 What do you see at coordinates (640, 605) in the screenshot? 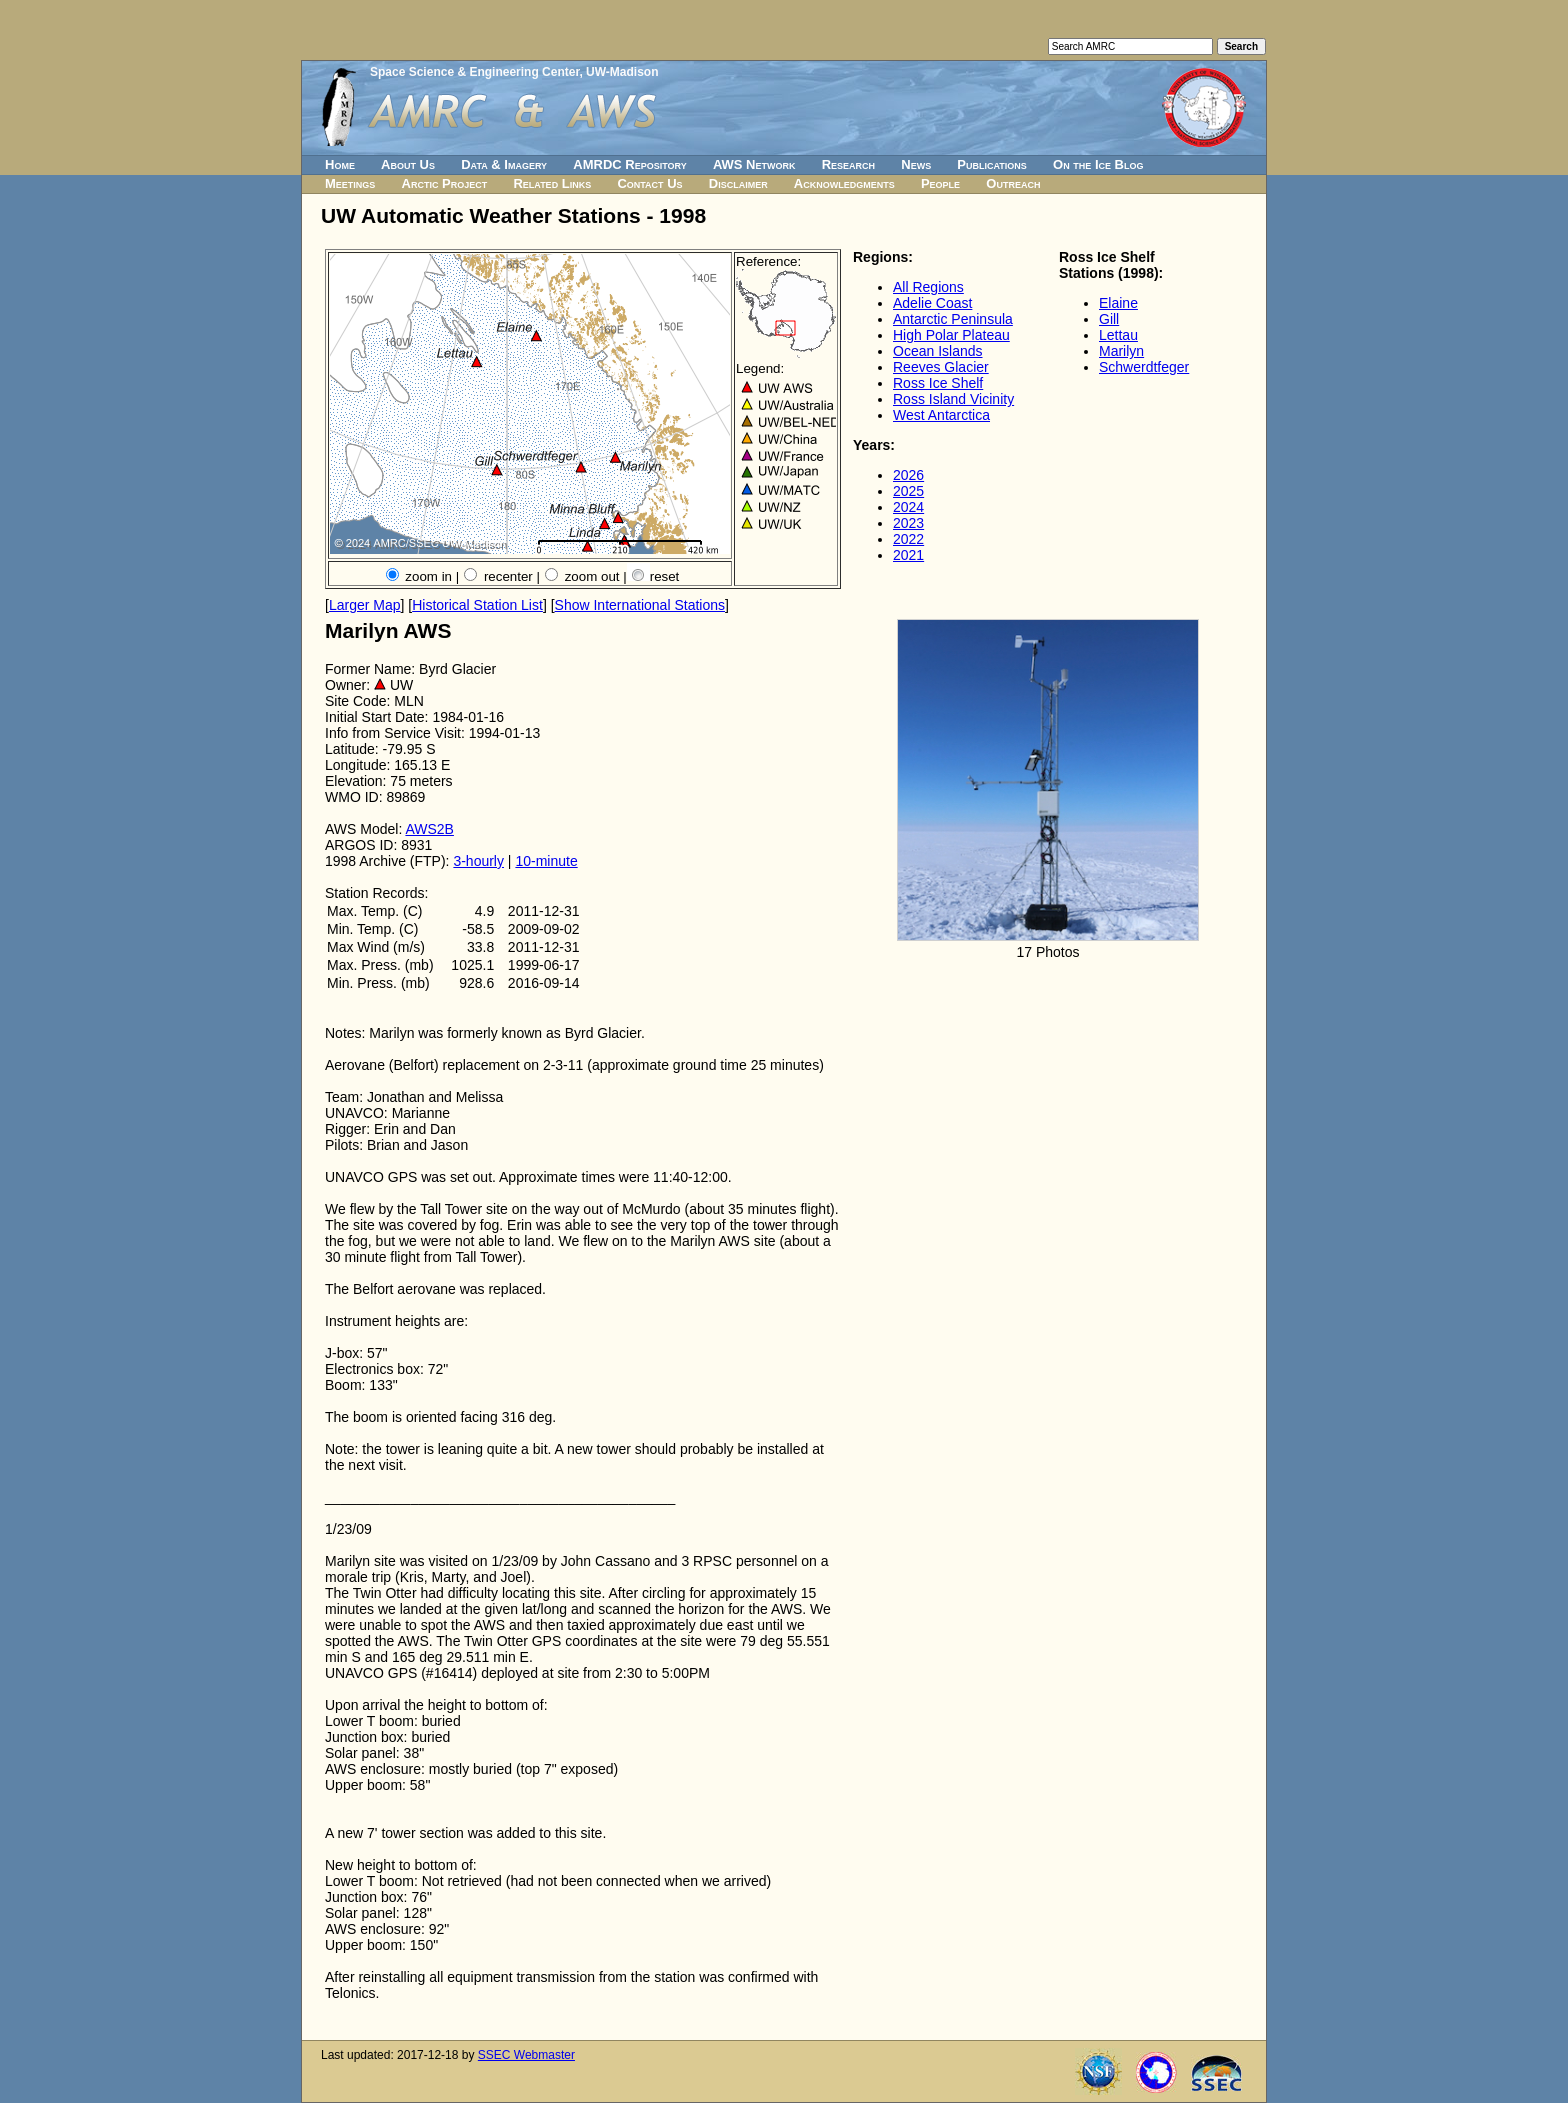
I see `Show International Stations` at bounding box center [640, 605].